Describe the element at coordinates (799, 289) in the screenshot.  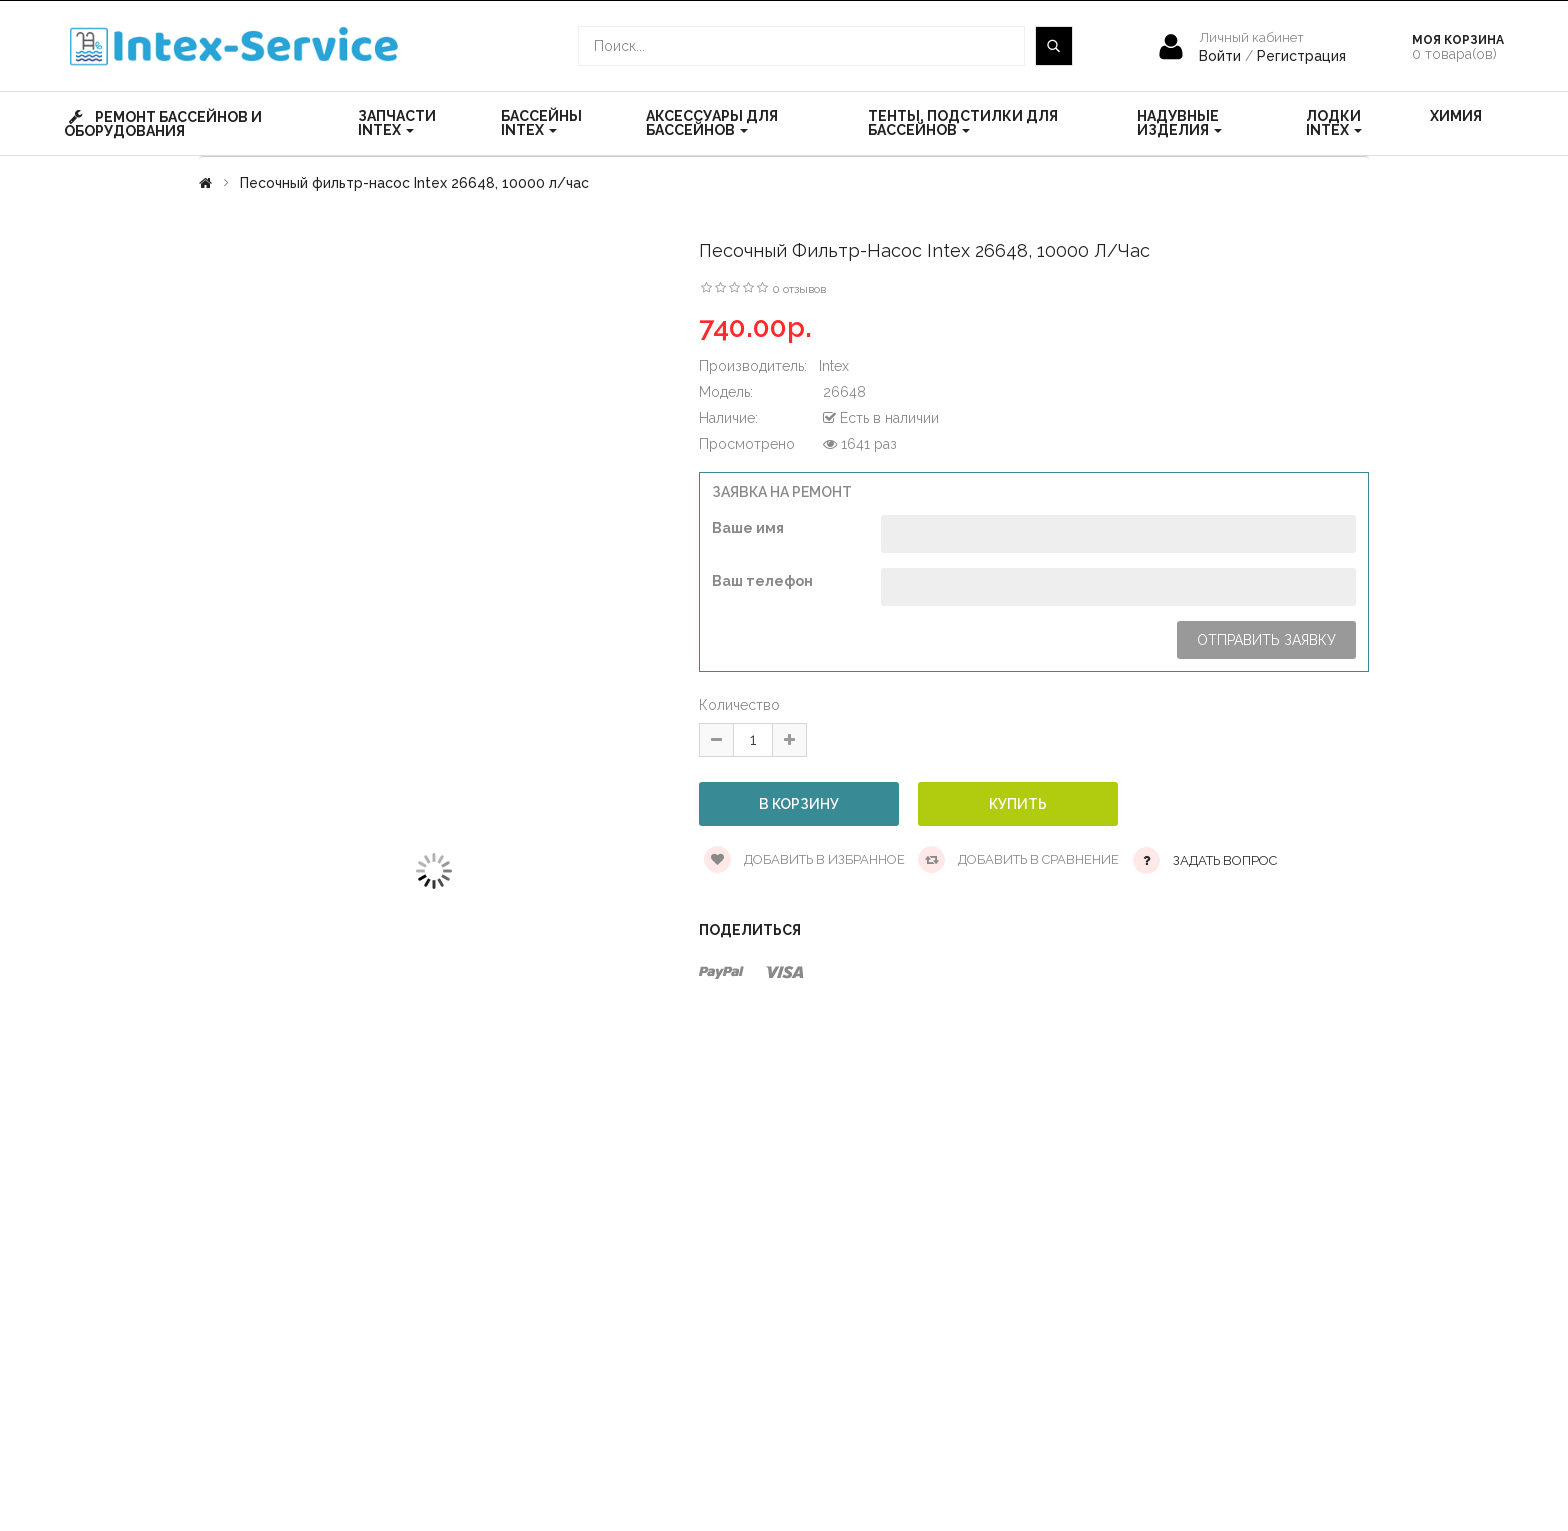
I see `0 отзывов` at that location.